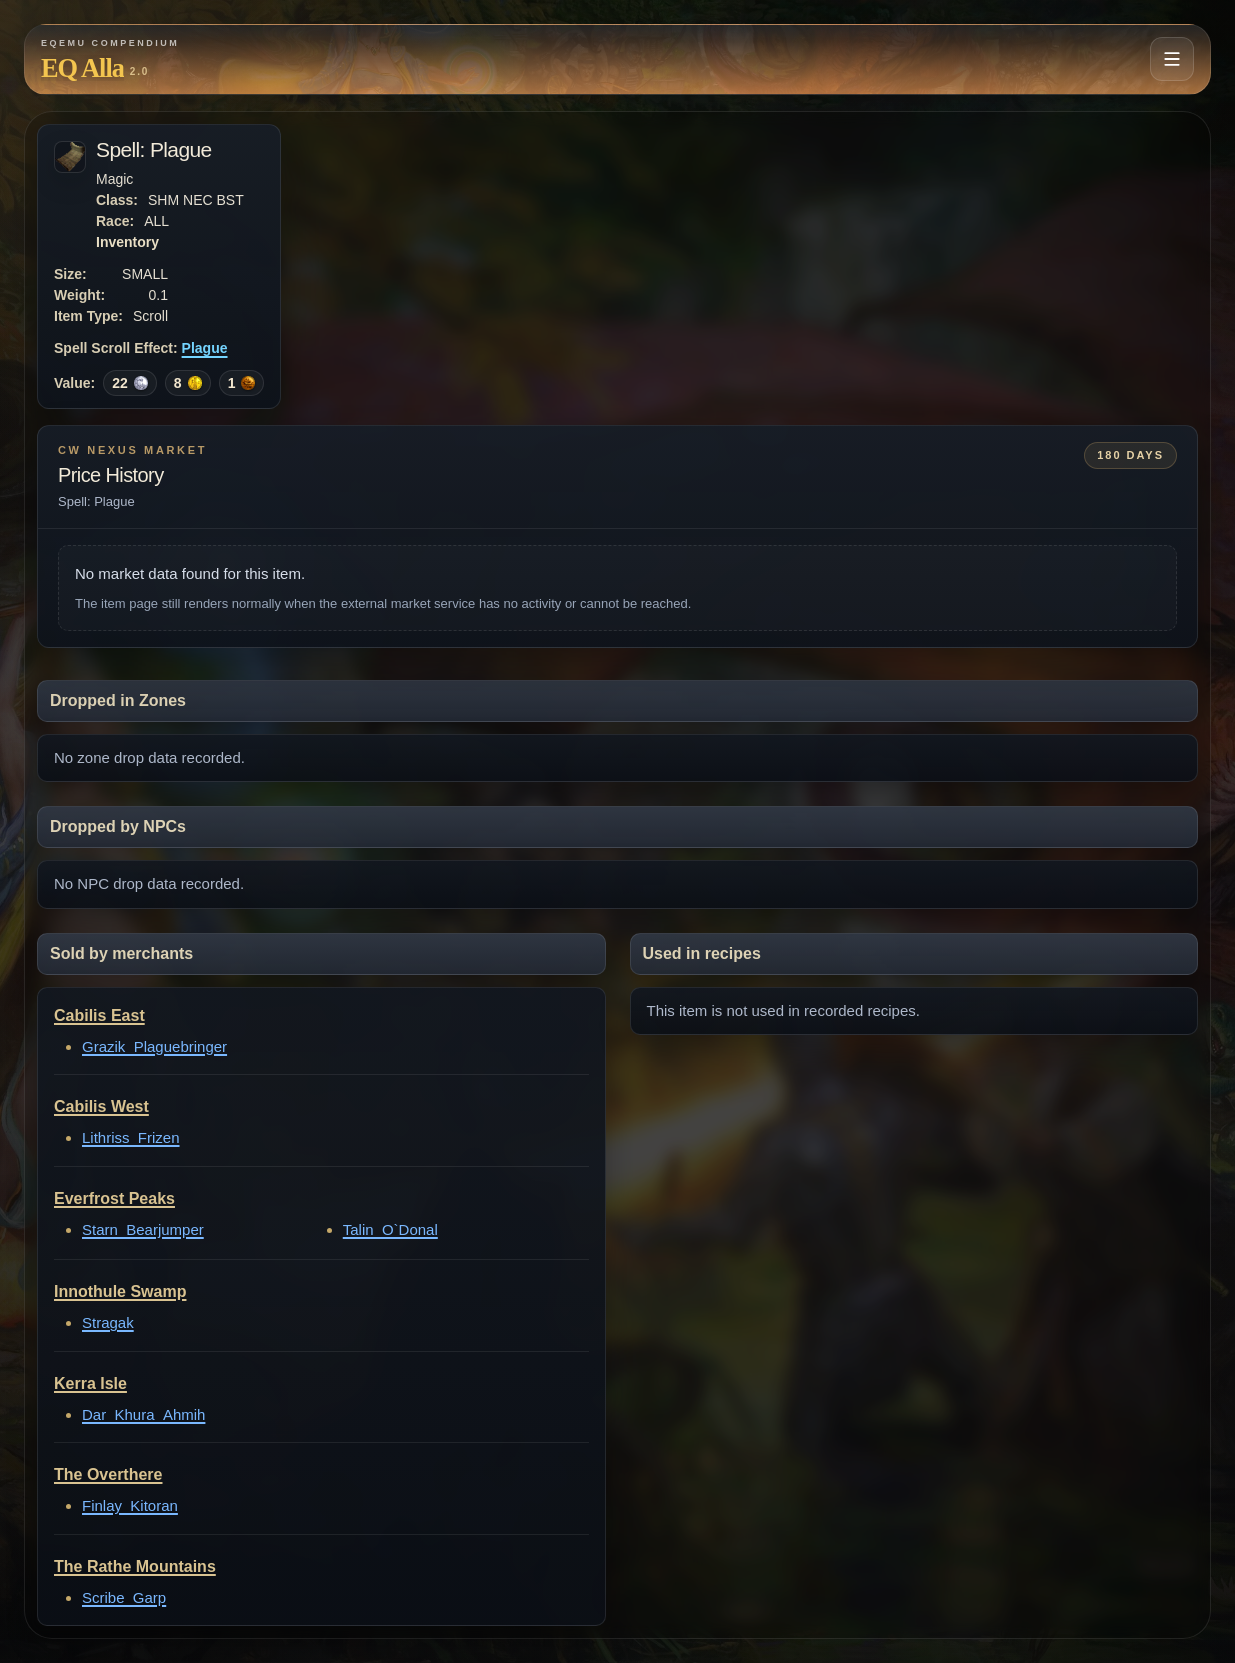 This screenshot has height=1663, width=1235. I want to click on [Open navigation menu], so click(1172, 59).